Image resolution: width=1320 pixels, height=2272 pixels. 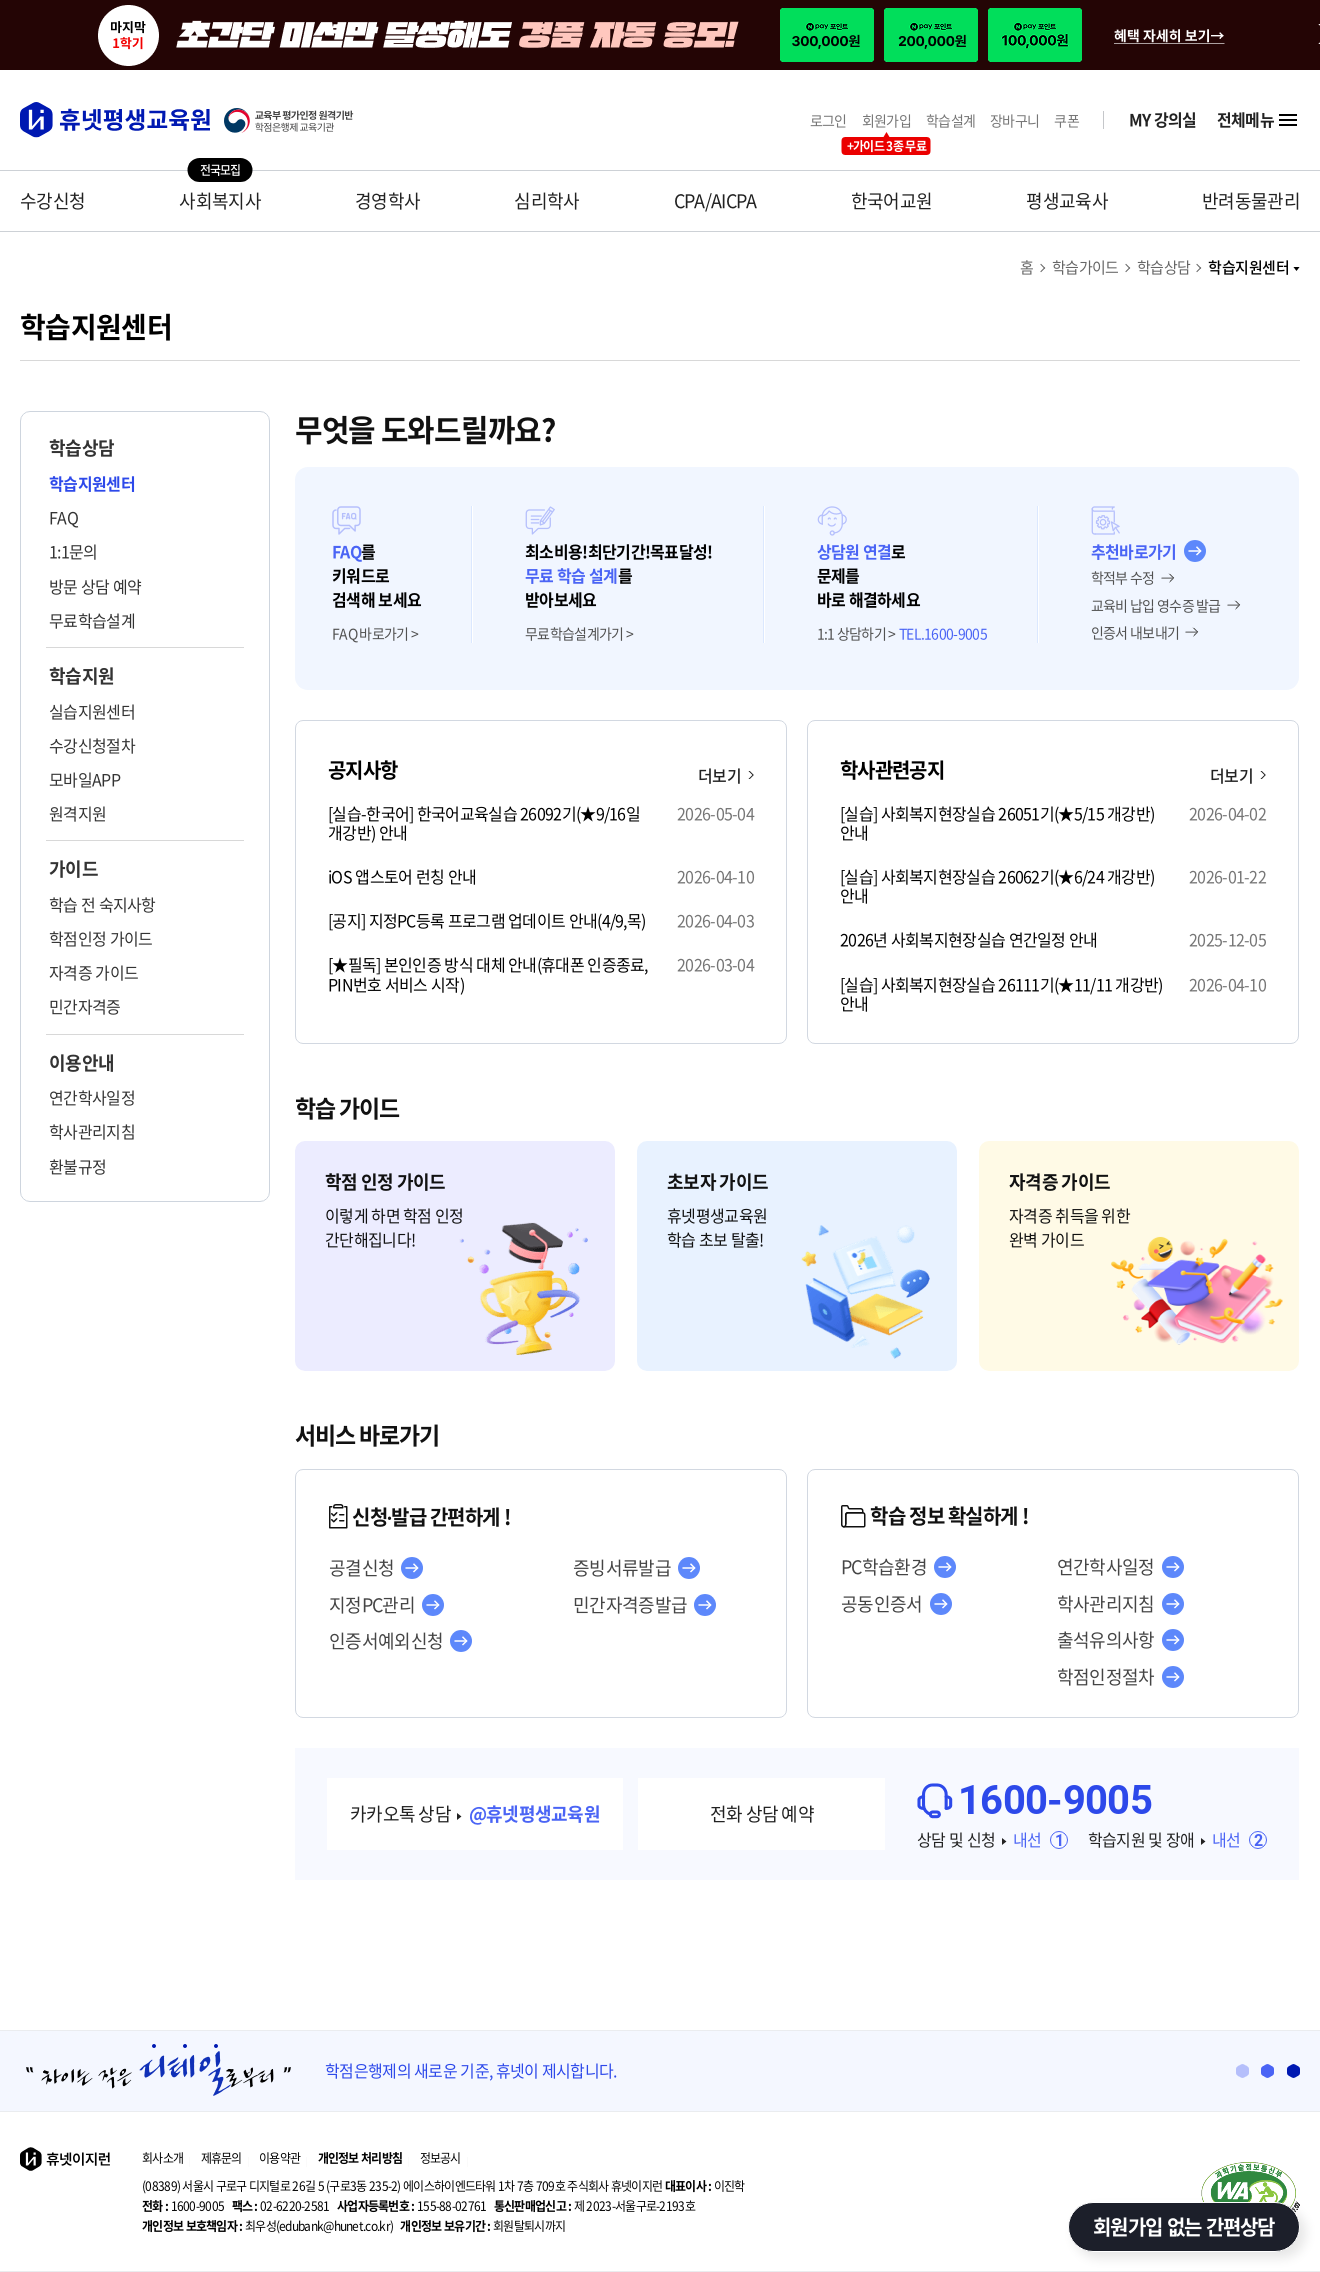 What do you see at coordinates (1134, 551) in the screenshot?
I see `추천바로가기` at bounding box center [1134, 551].